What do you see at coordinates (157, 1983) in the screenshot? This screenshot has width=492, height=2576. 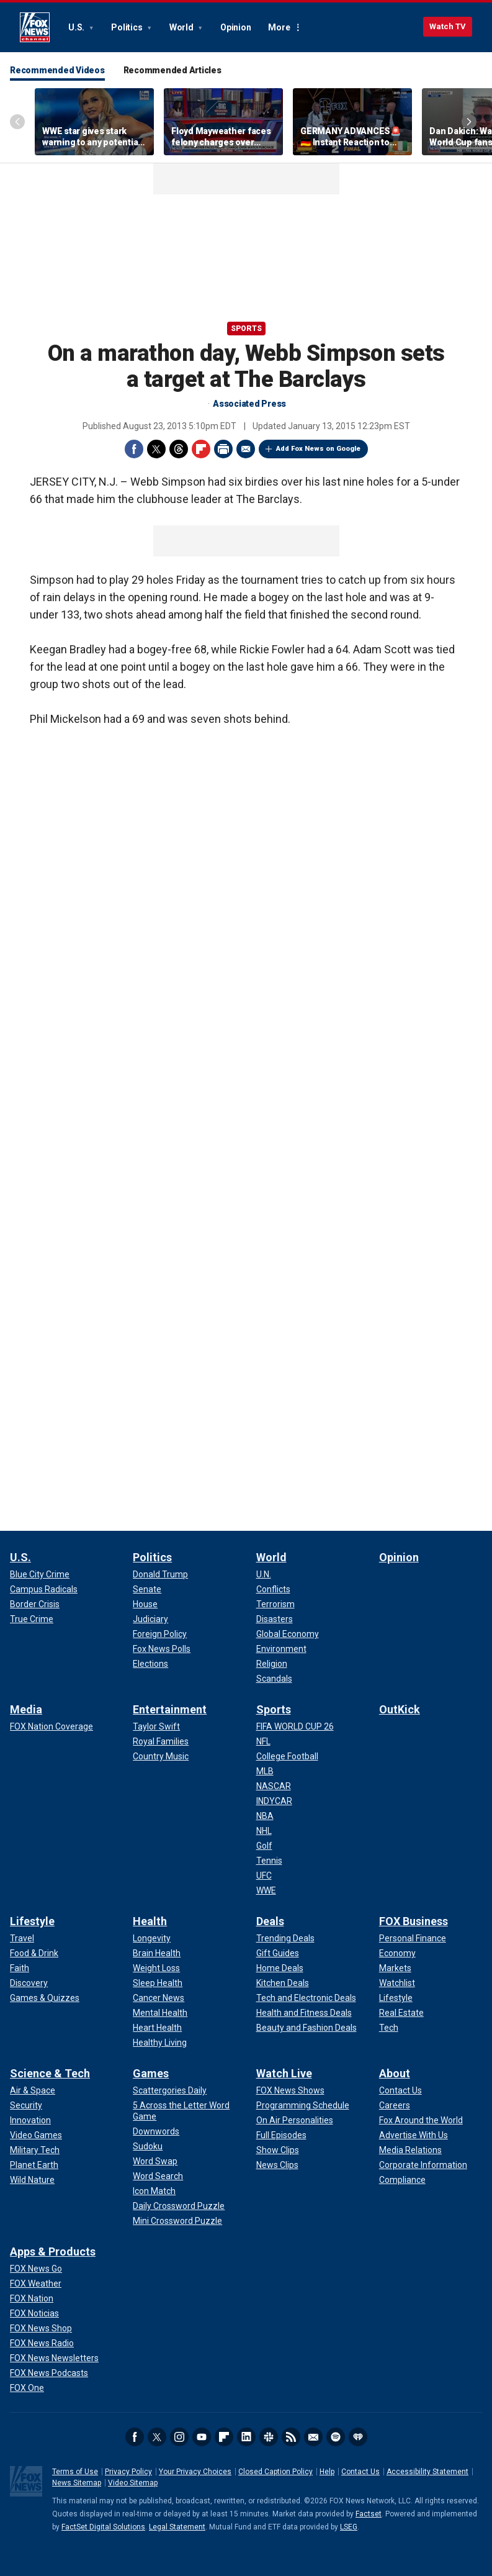 I see `[Health - Sleep Health]` at bounding box center [157, 1983].